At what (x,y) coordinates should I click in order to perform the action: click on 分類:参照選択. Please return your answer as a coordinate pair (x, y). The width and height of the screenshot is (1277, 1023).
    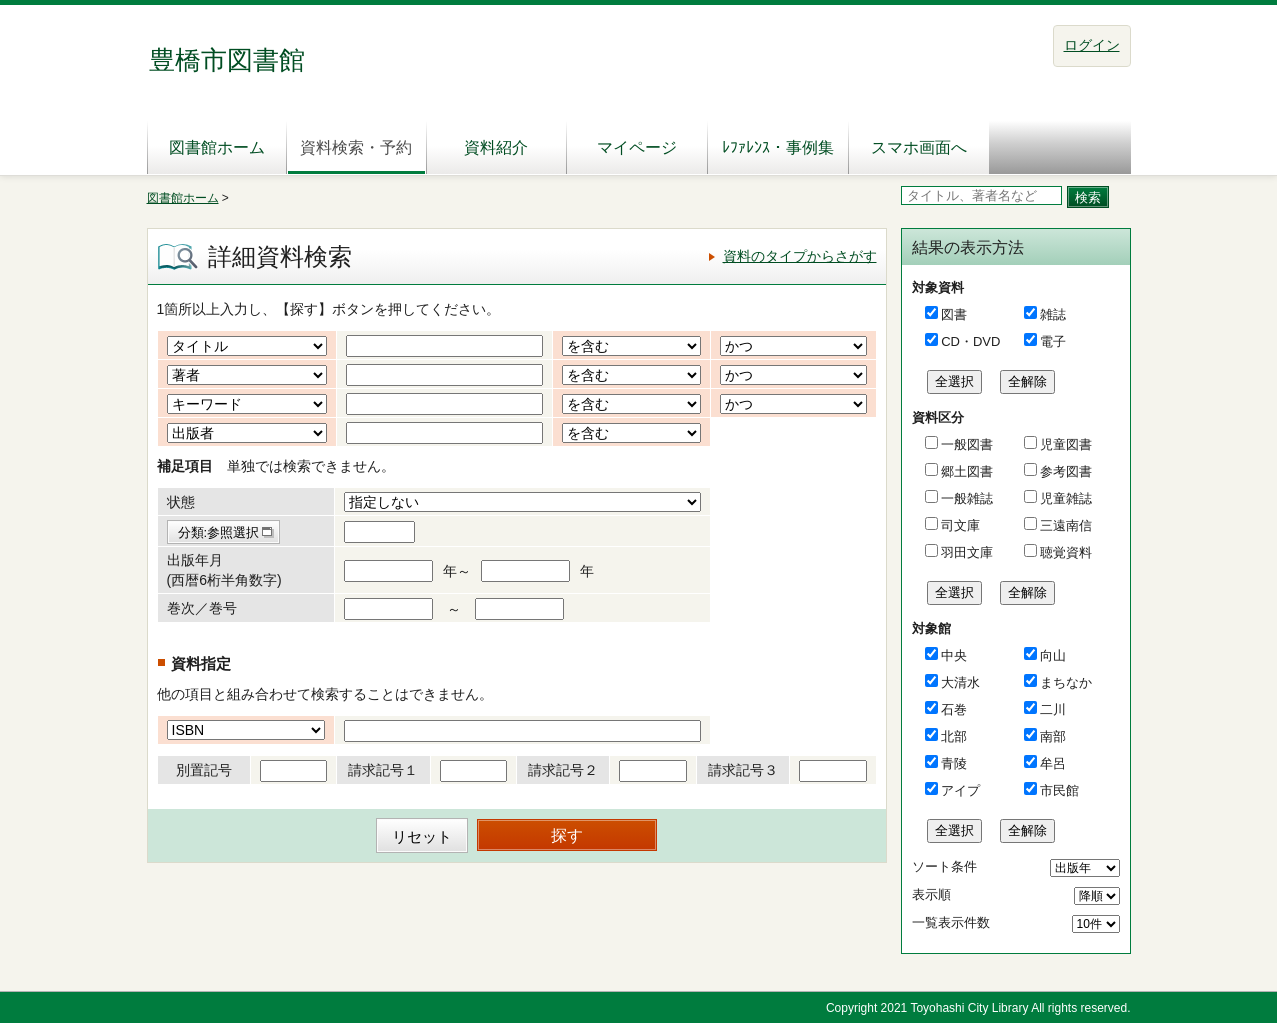
    Looking at the image, I should click on (219, 532).